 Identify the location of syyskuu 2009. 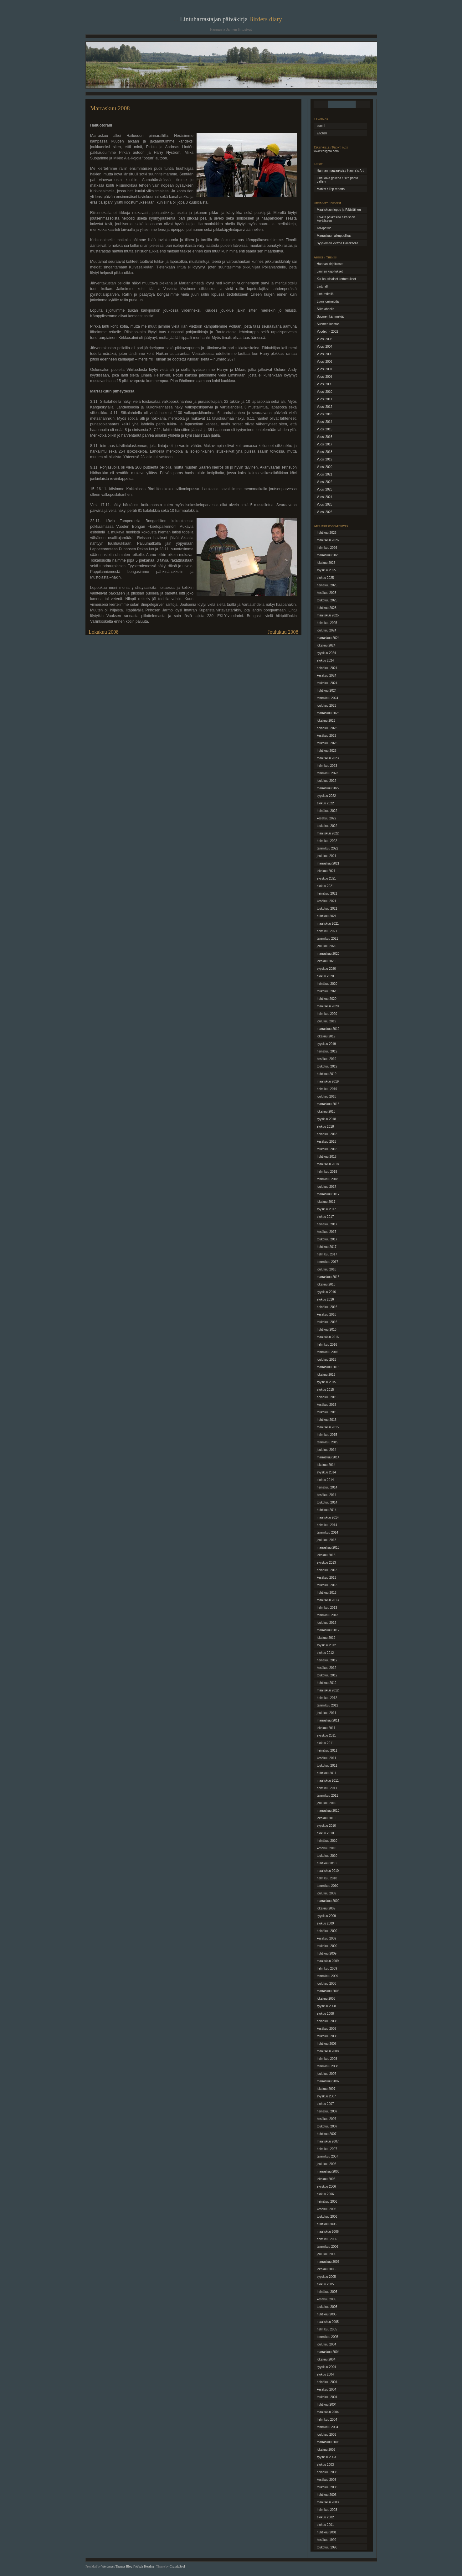
(326, 1916).